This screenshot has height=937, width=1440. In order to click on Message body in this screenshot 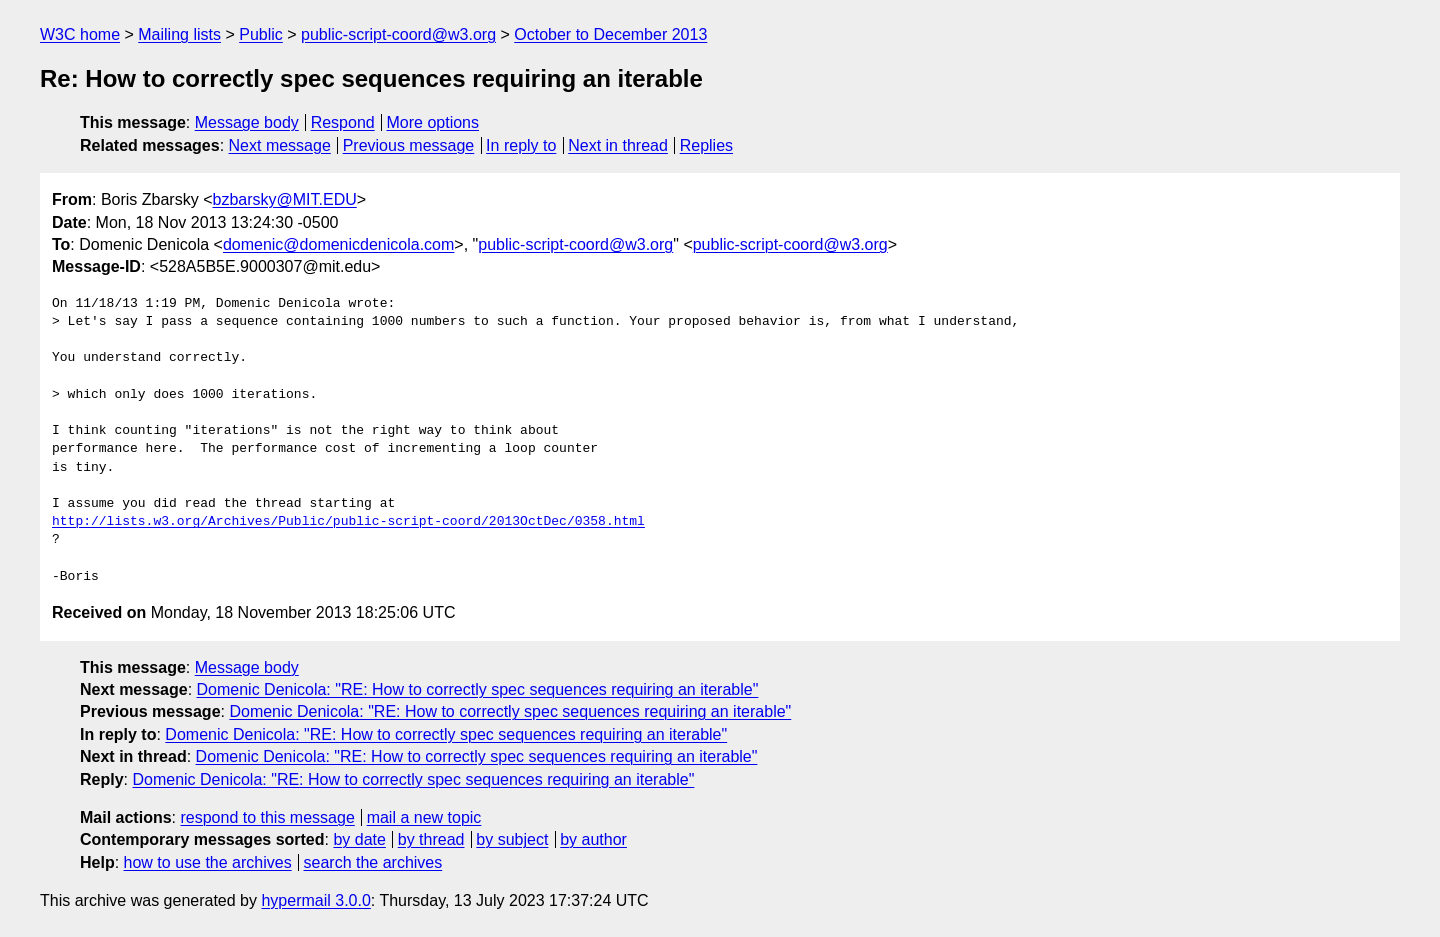, I will do `click(247, 122)`.